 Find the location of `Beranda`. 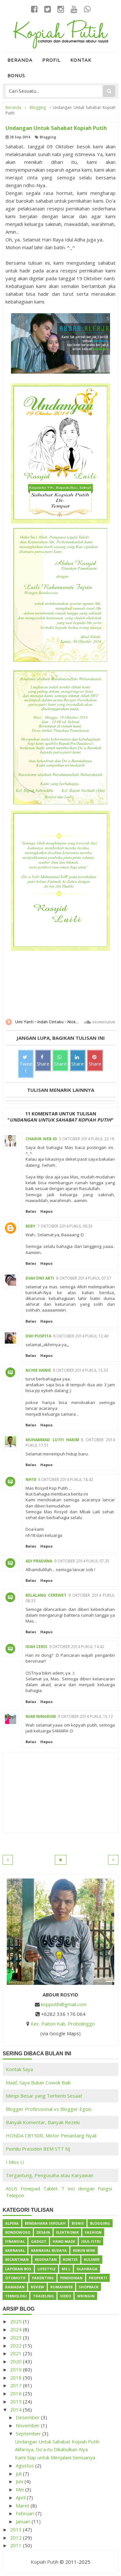

Beranda is located at coordinates (20, 60).